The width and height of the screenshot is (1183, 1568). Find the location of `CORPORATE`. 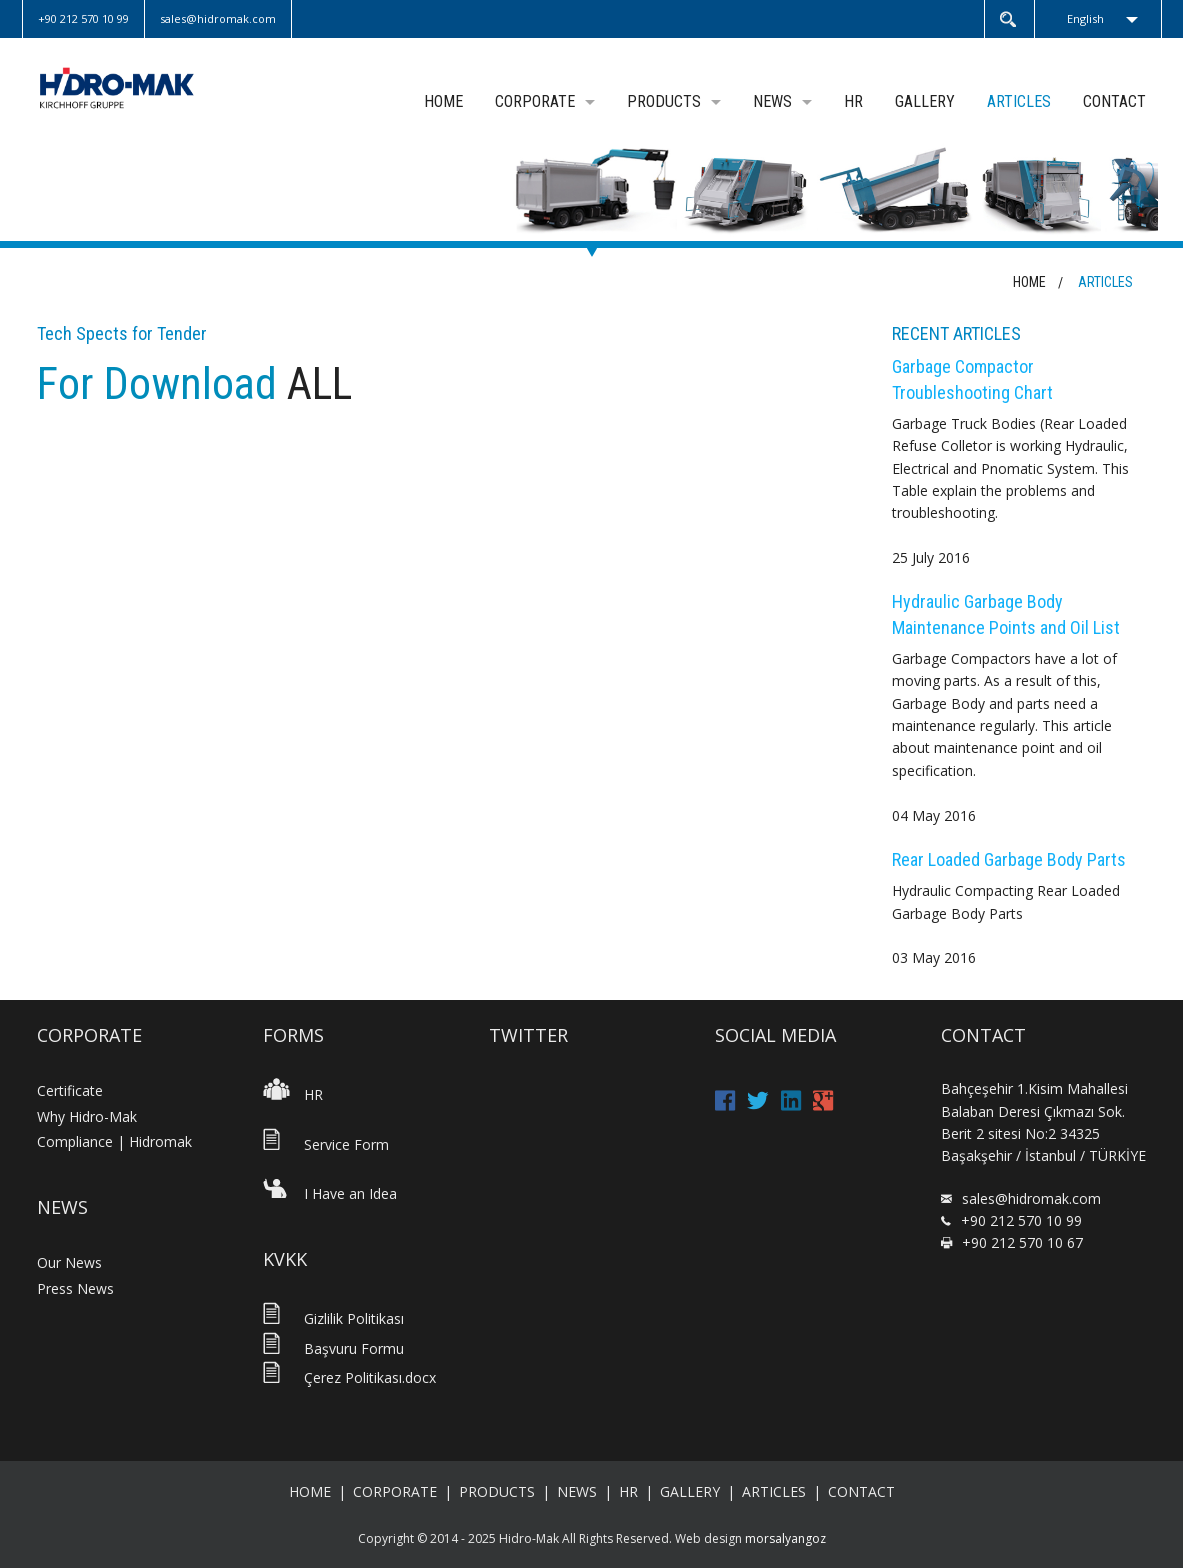

CORPORATE is located at coordinates (535, 101).